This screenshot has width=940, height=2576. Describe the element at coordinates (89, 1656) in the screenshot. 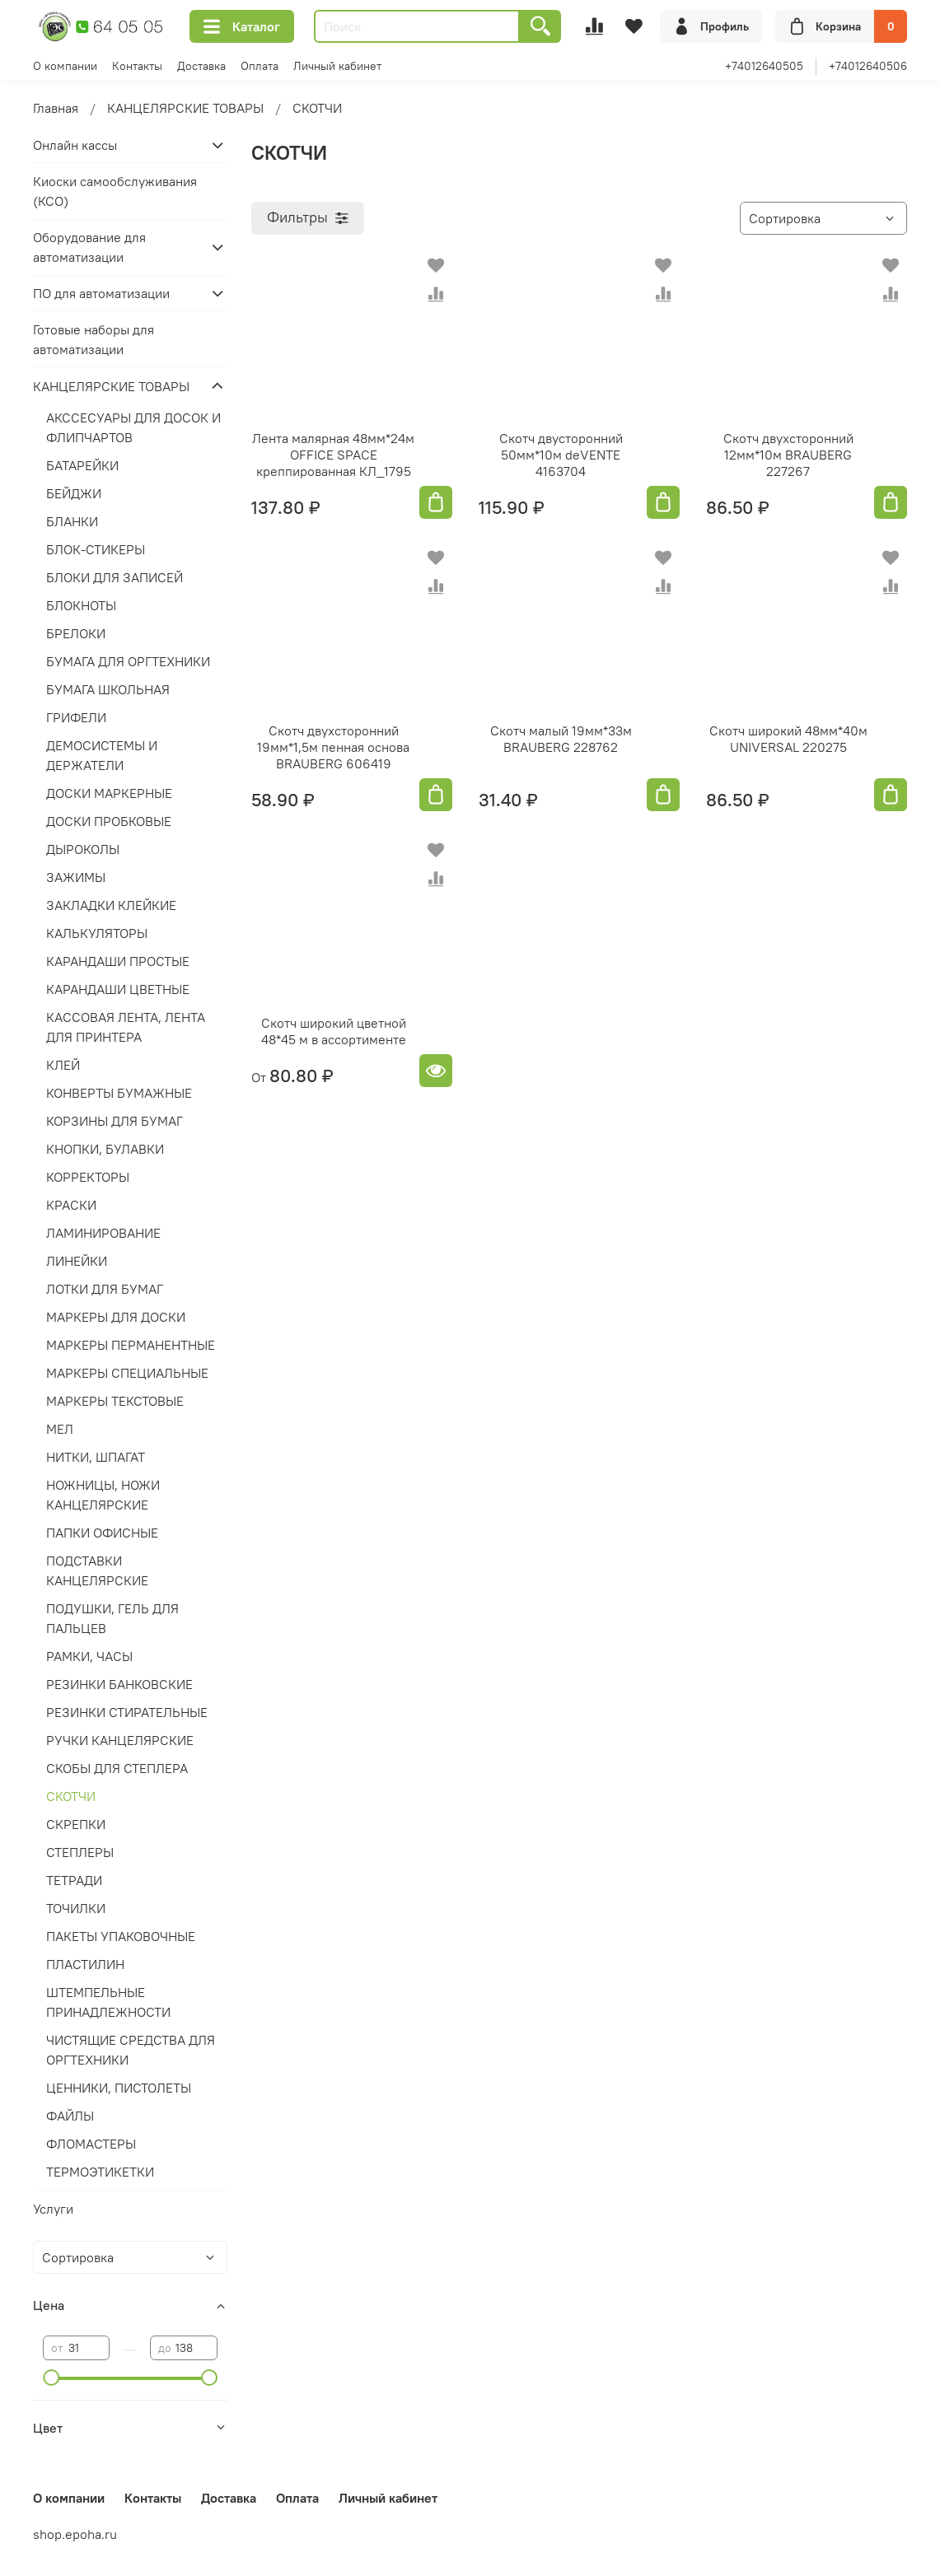

I see `РАМКИ, ЧАСЫ` at that location.